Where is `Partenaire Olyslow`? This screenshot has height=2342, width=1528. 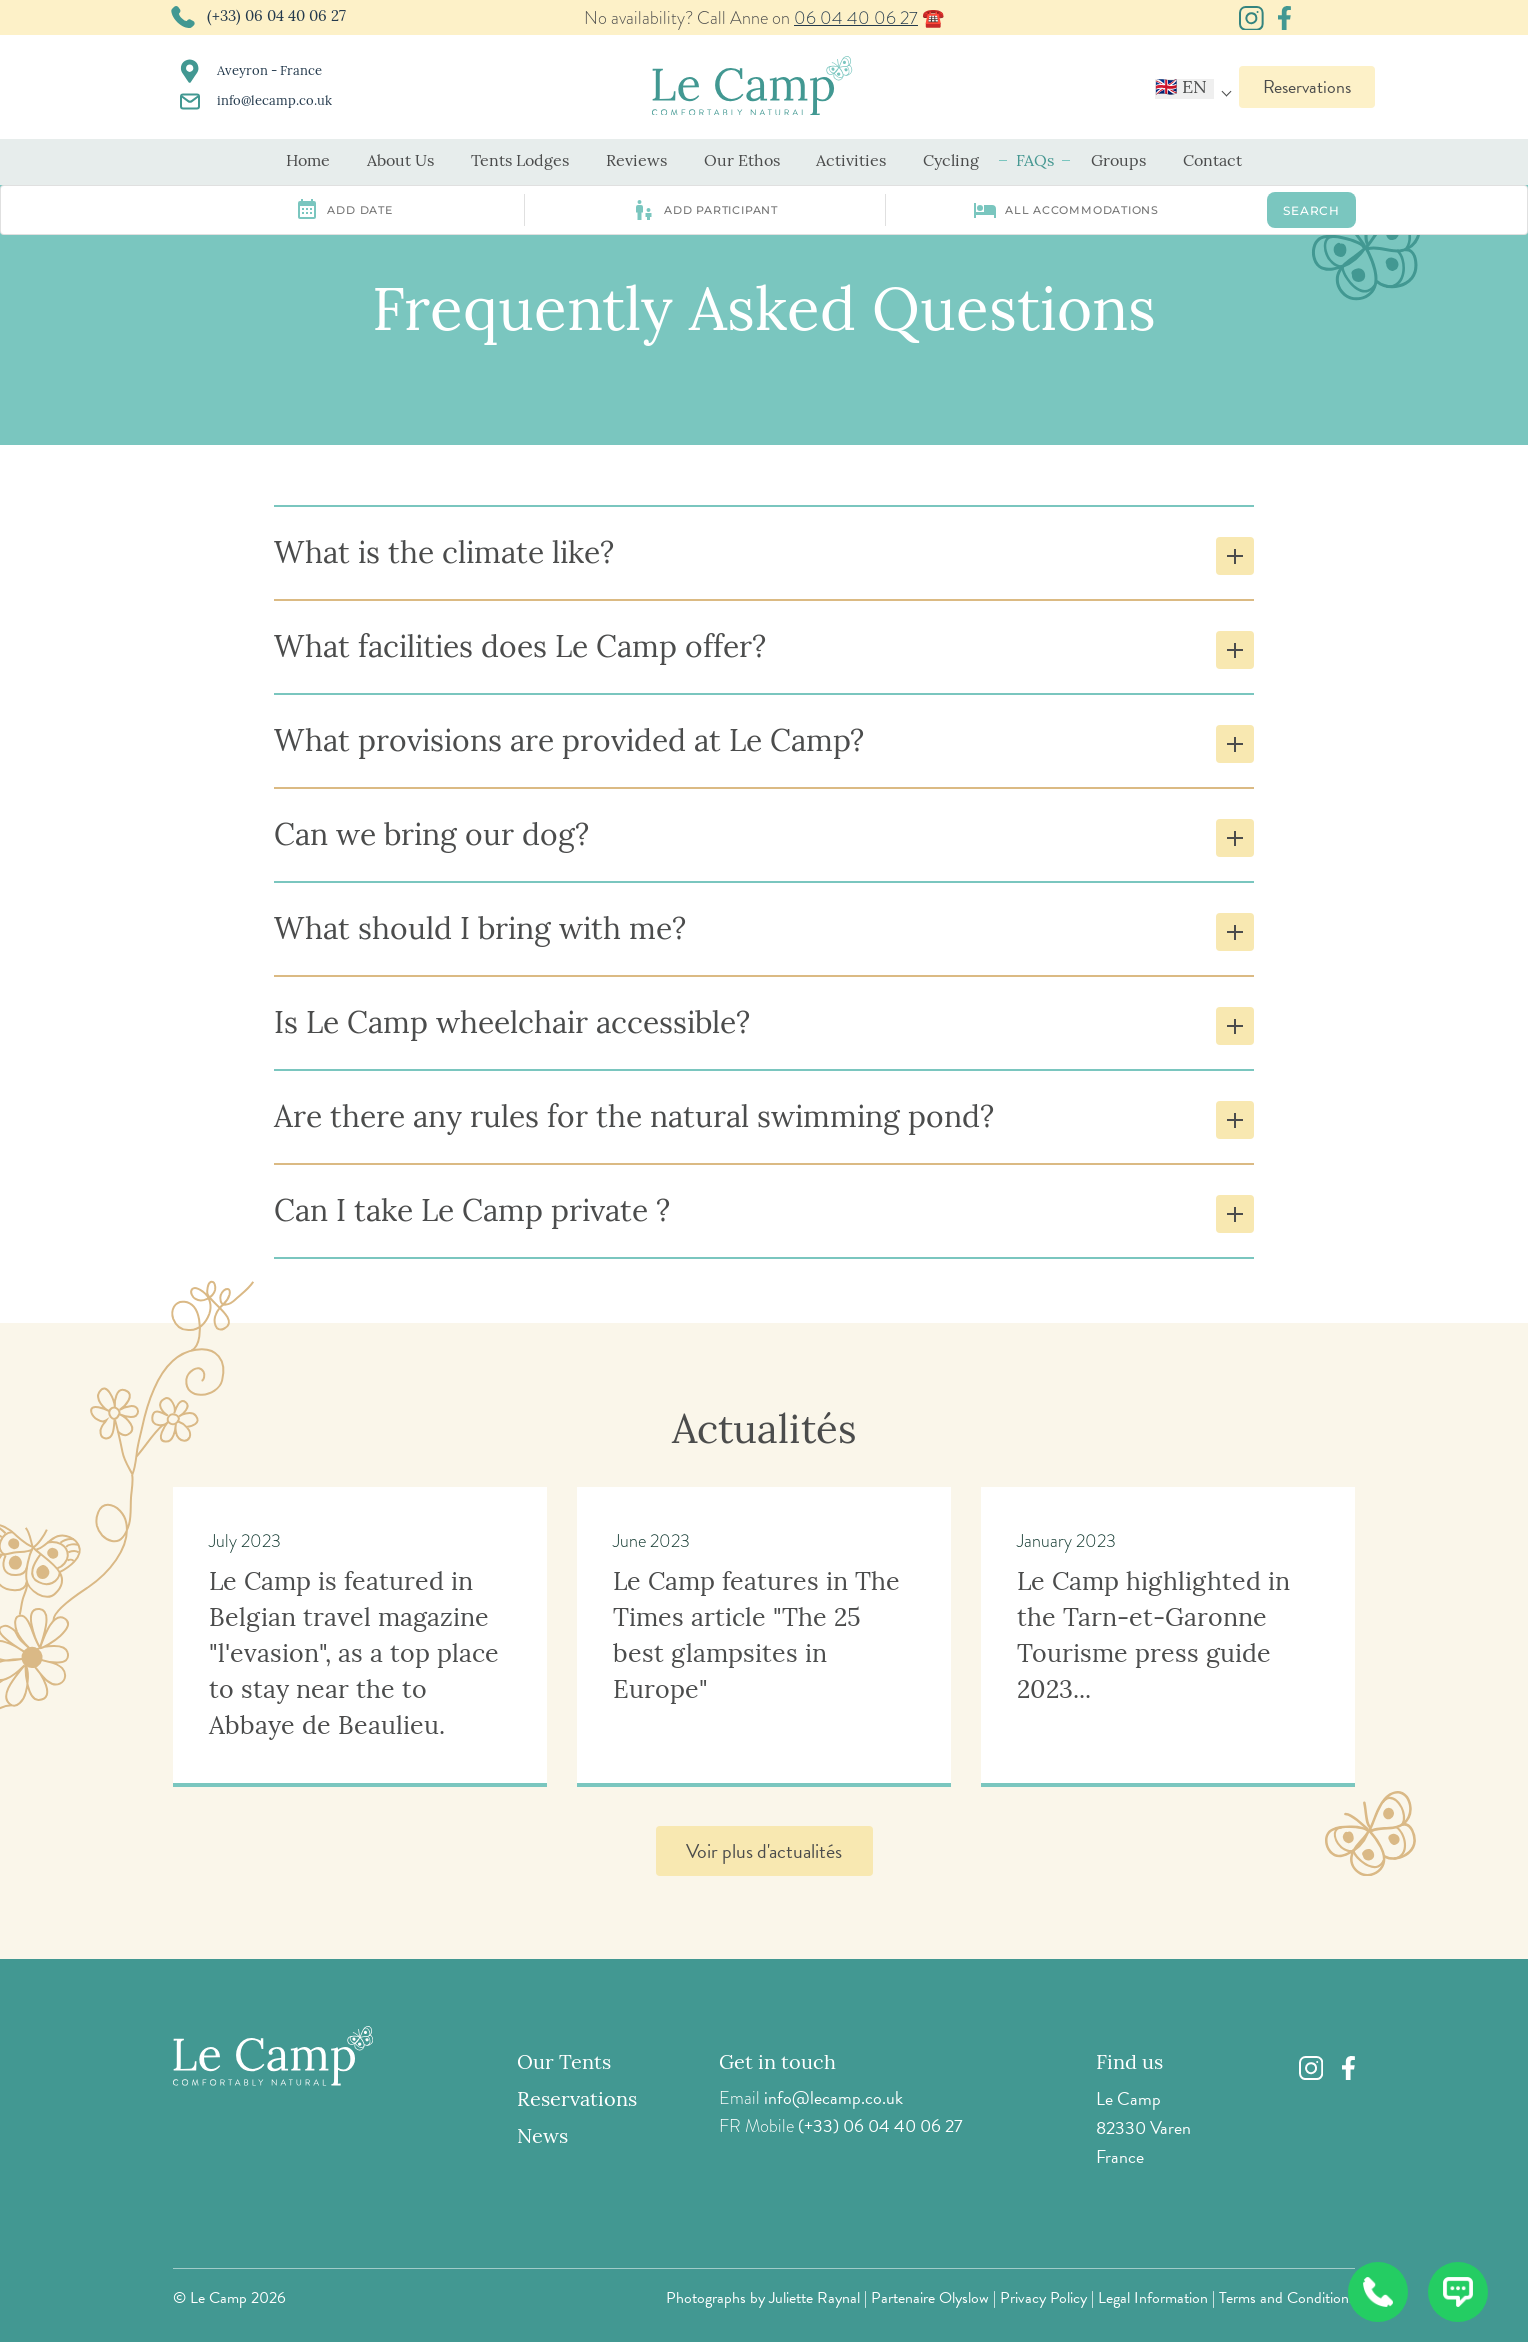 Partenaire Olyslow is located at coordinates (930, 2298).